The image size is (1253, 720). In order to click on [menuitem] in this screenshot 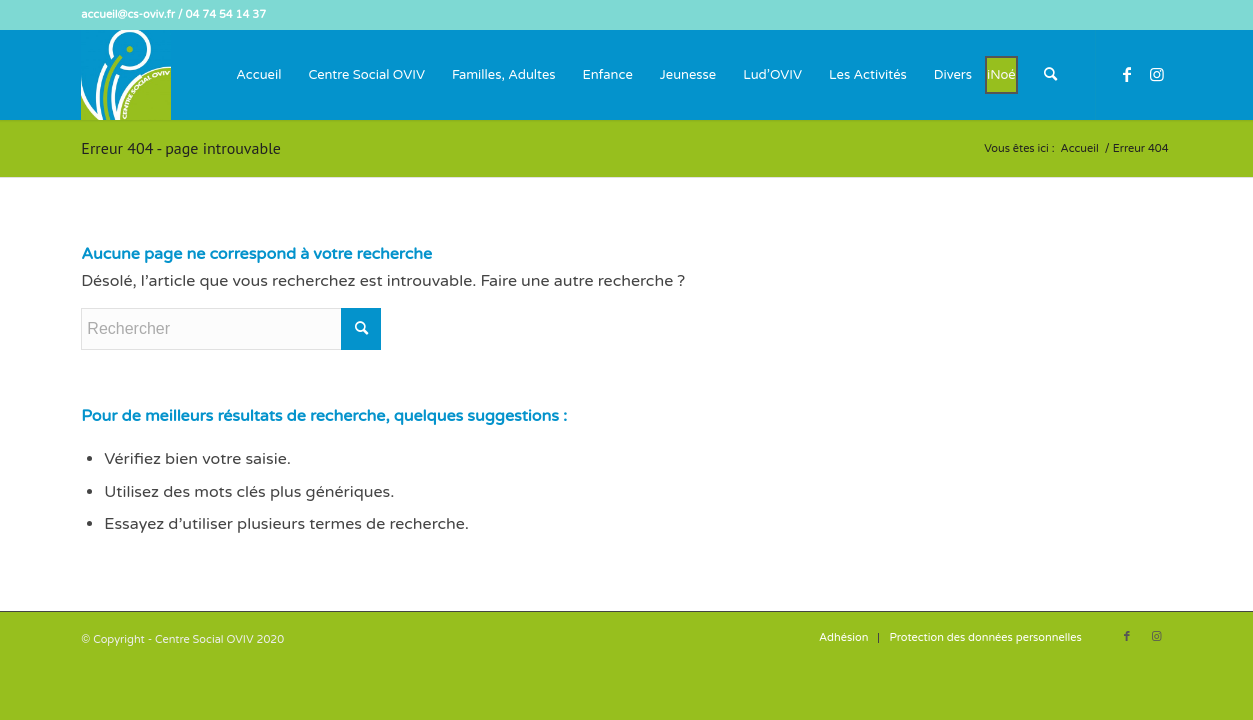, I will do `click(258, 75)`.